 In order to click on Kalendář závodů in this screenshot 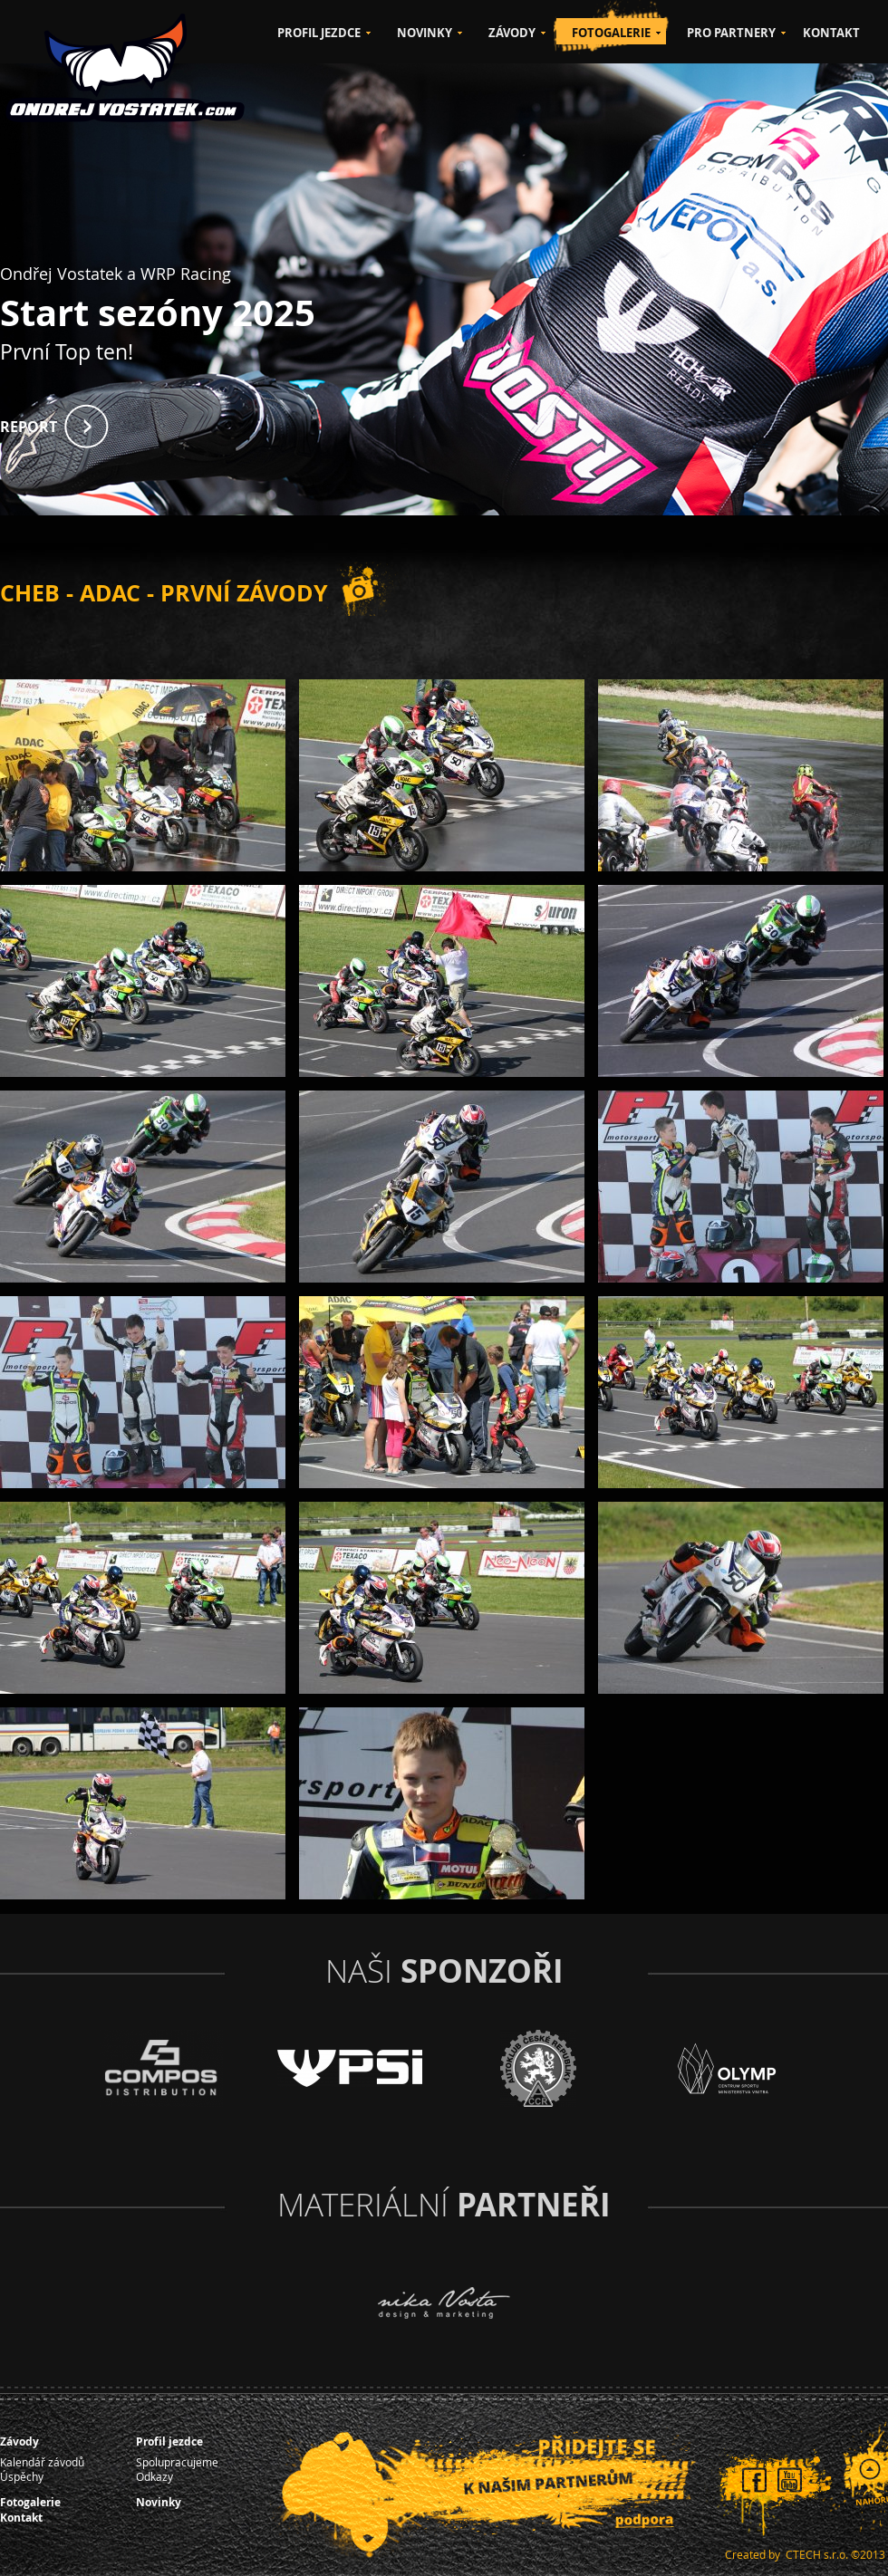, I will do `click(42, 2462)`.